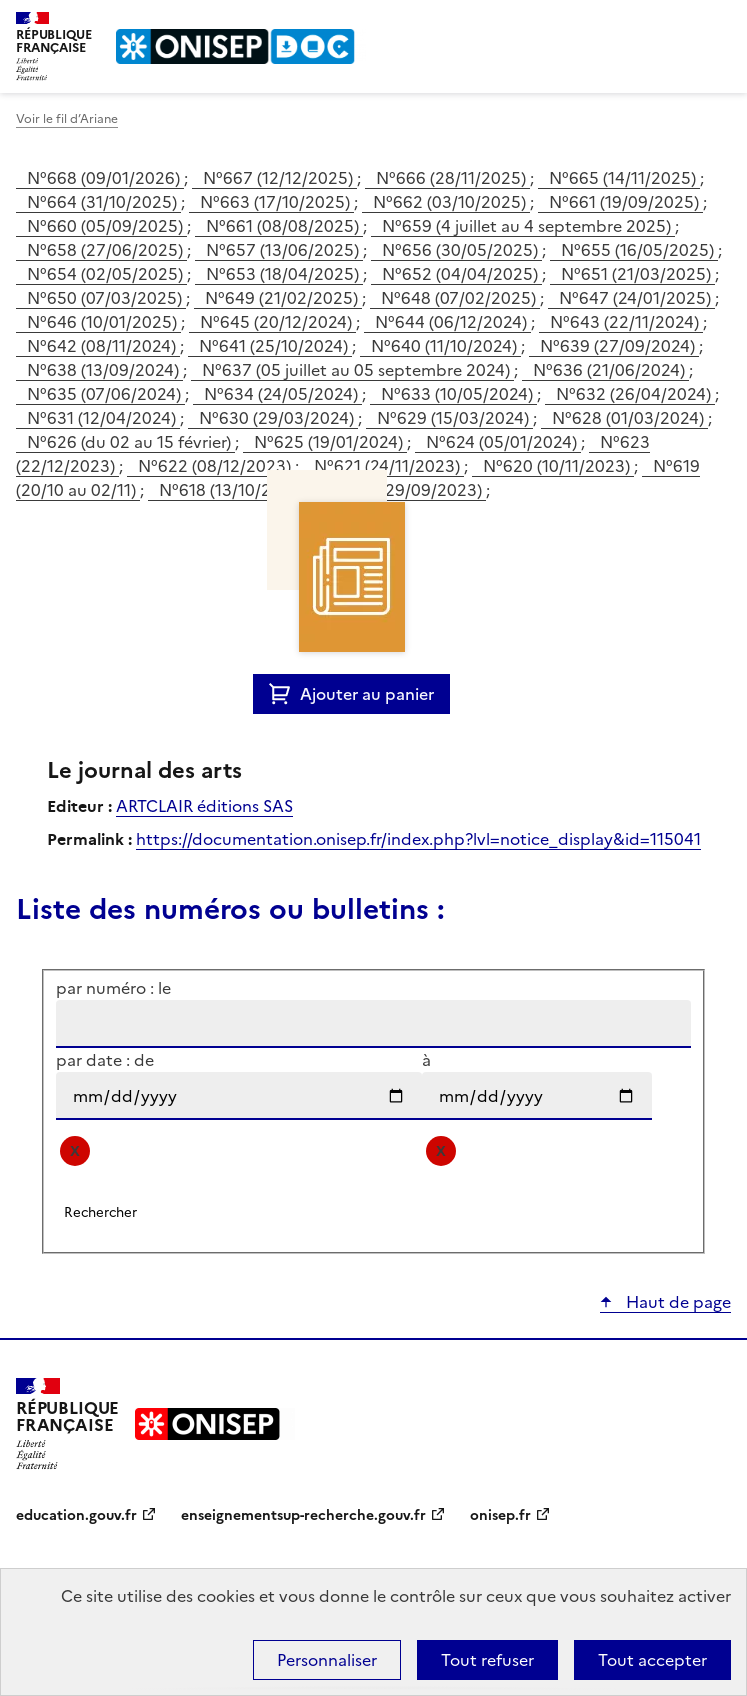 Image resolution: width=747 pixels, height=1696 pixels. Describe the element at coordinates (67, 119) in the screenshot. I see `Voir le fil d’Ariane` at that location.